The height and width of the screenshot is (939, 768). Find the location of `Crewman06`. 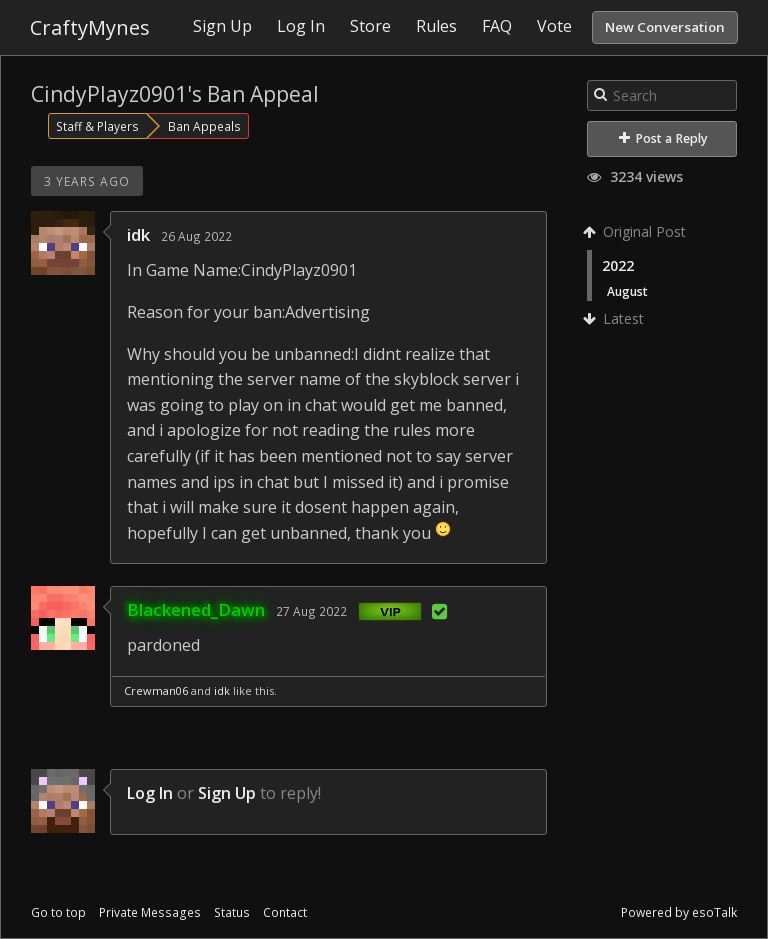

Crewman06 is located at coordinates (156, 690).